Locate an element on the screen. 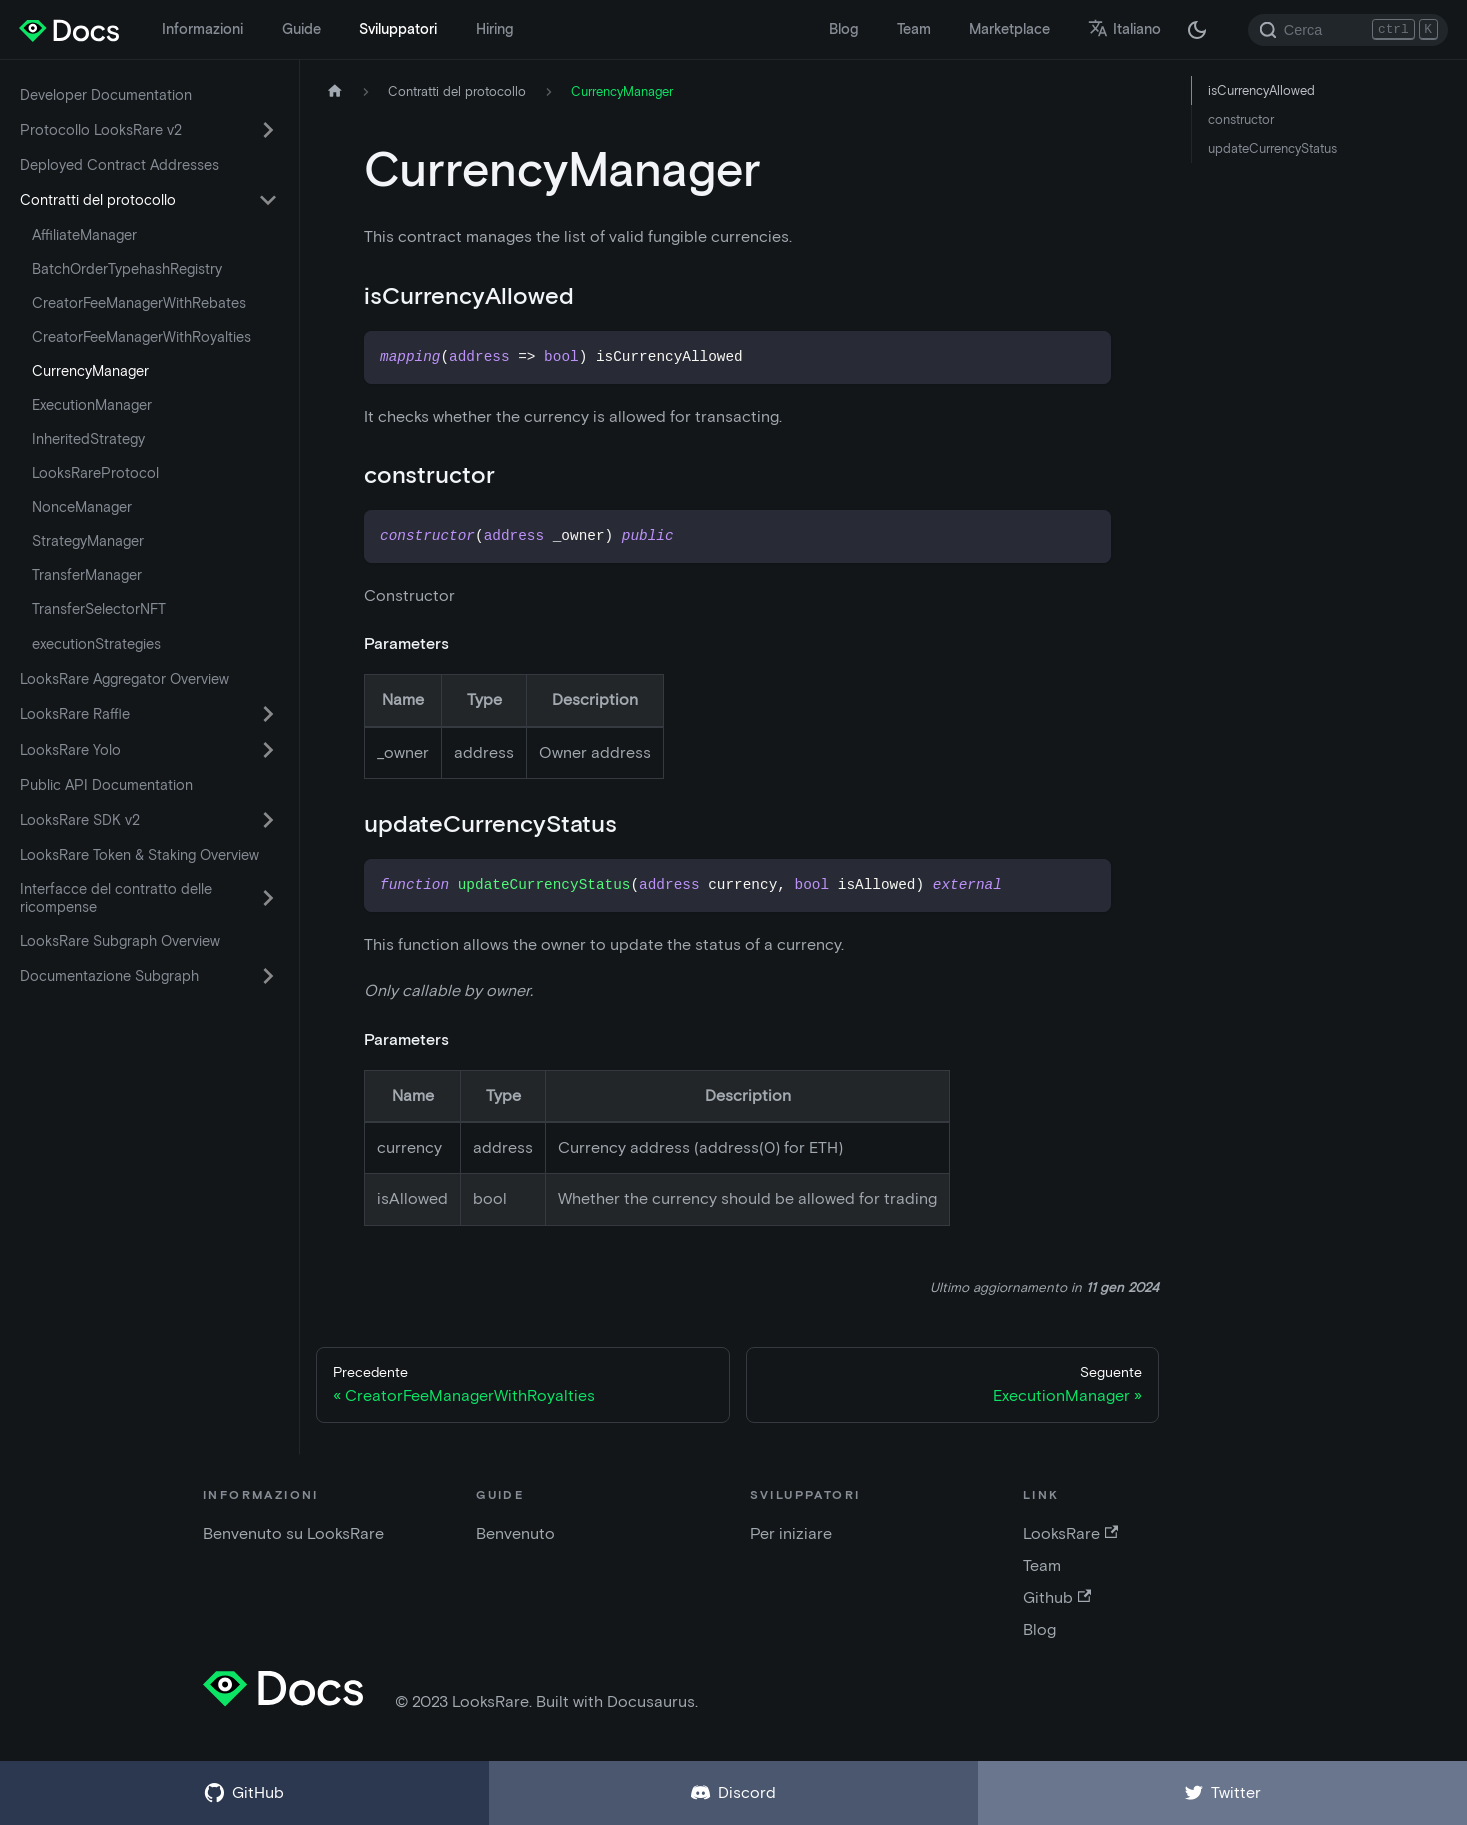  isCurrencyAllowed is located at coordinates (1261, 90).